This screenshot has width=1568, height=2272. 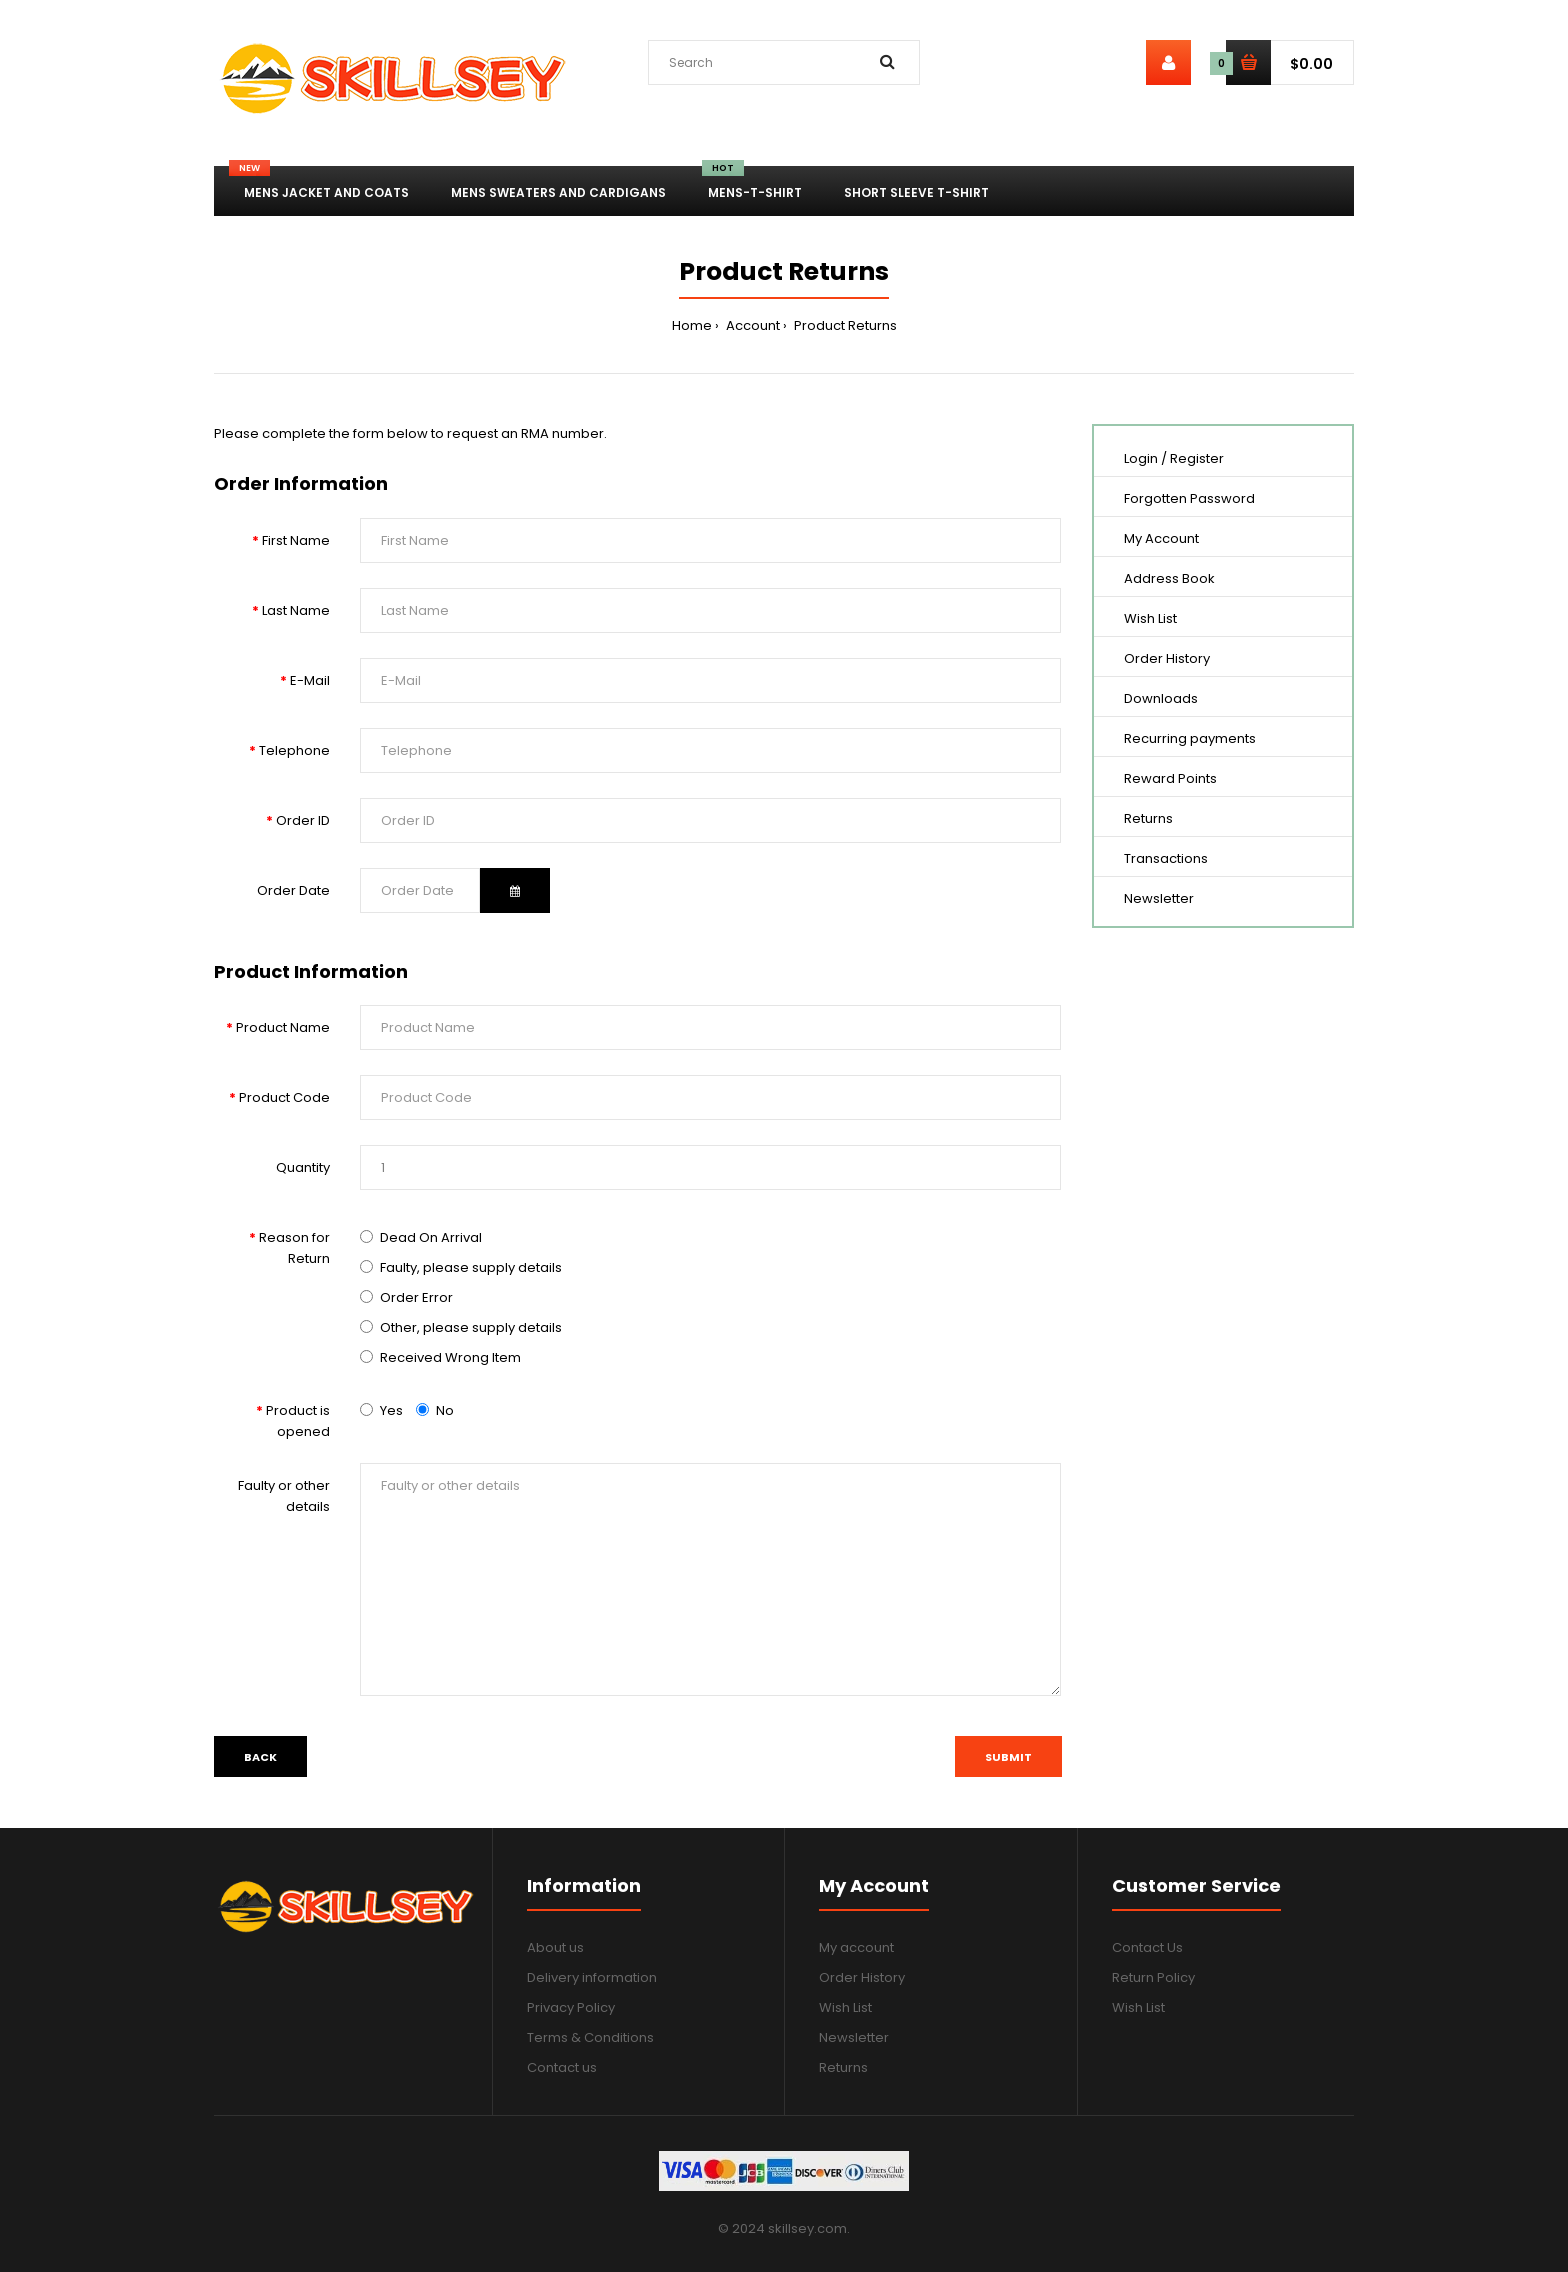 I want to click on Wish List, so click(x=1150, y=618).